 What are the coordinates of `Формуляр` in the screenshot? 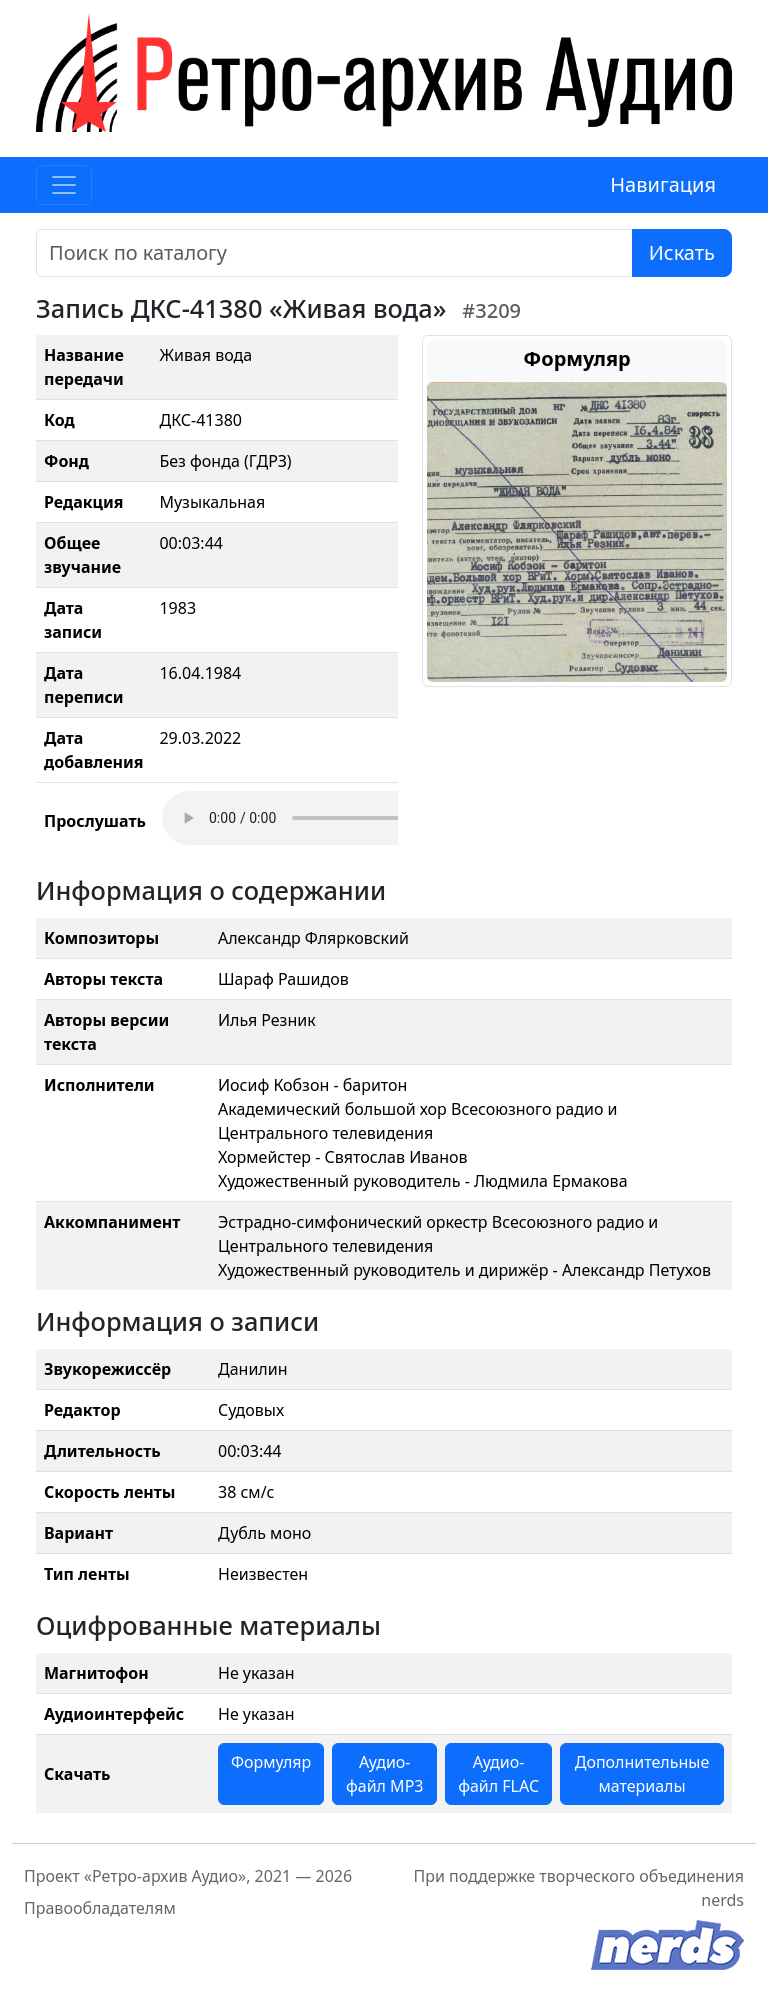 It's located at (271, 1762).